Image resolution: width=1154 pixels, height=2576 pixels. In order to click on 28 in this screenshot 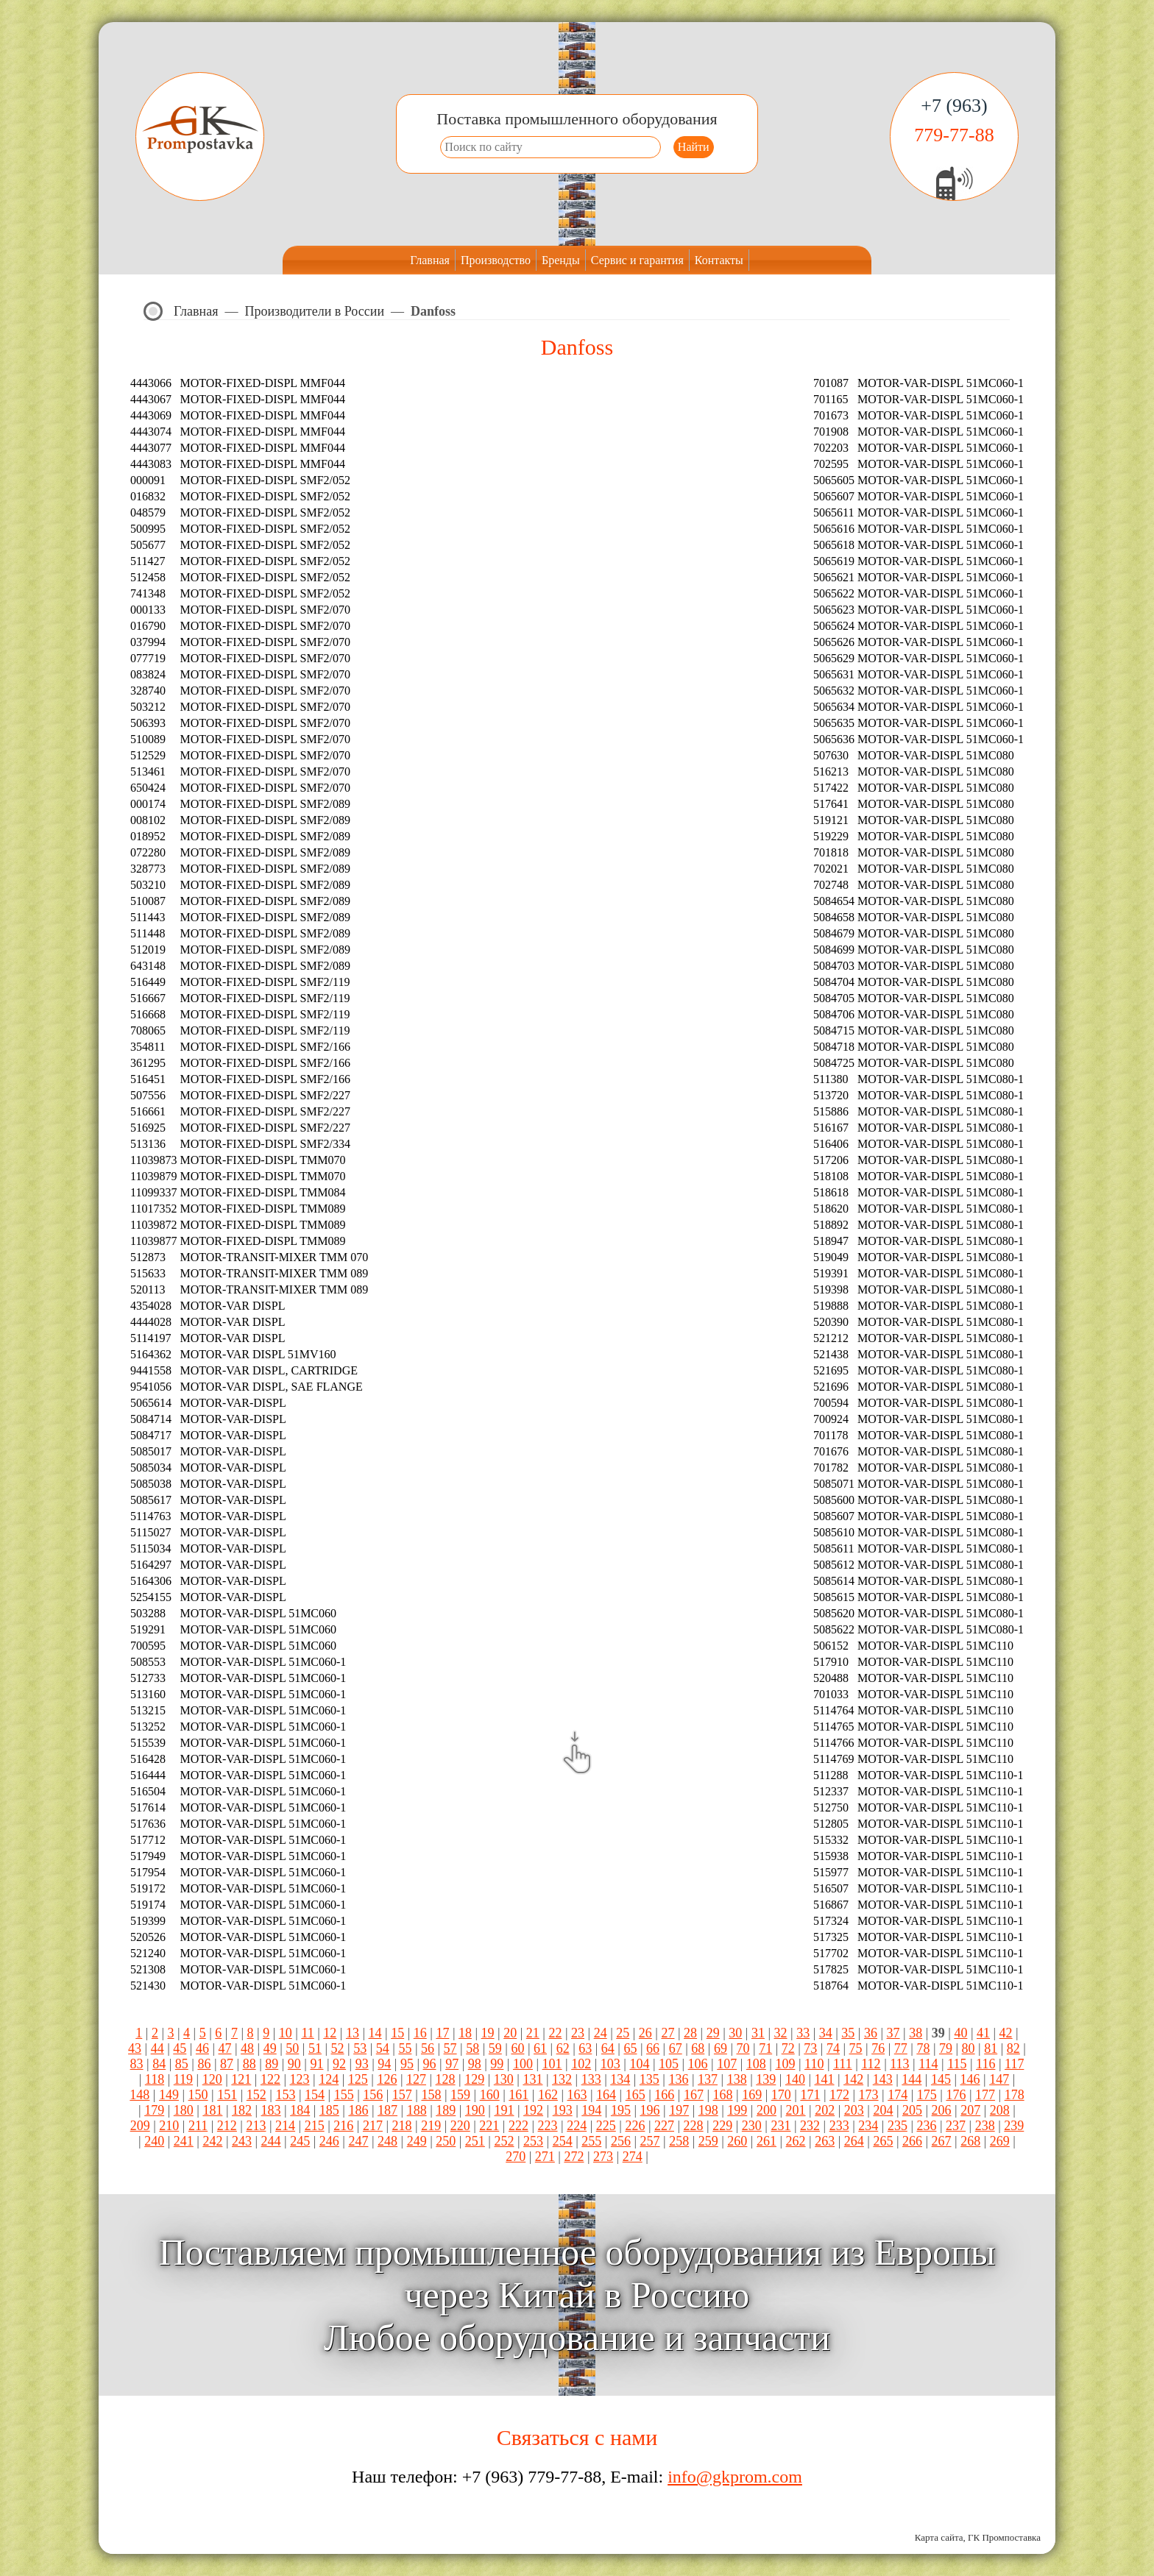, I will do `click(690, 2033)`.